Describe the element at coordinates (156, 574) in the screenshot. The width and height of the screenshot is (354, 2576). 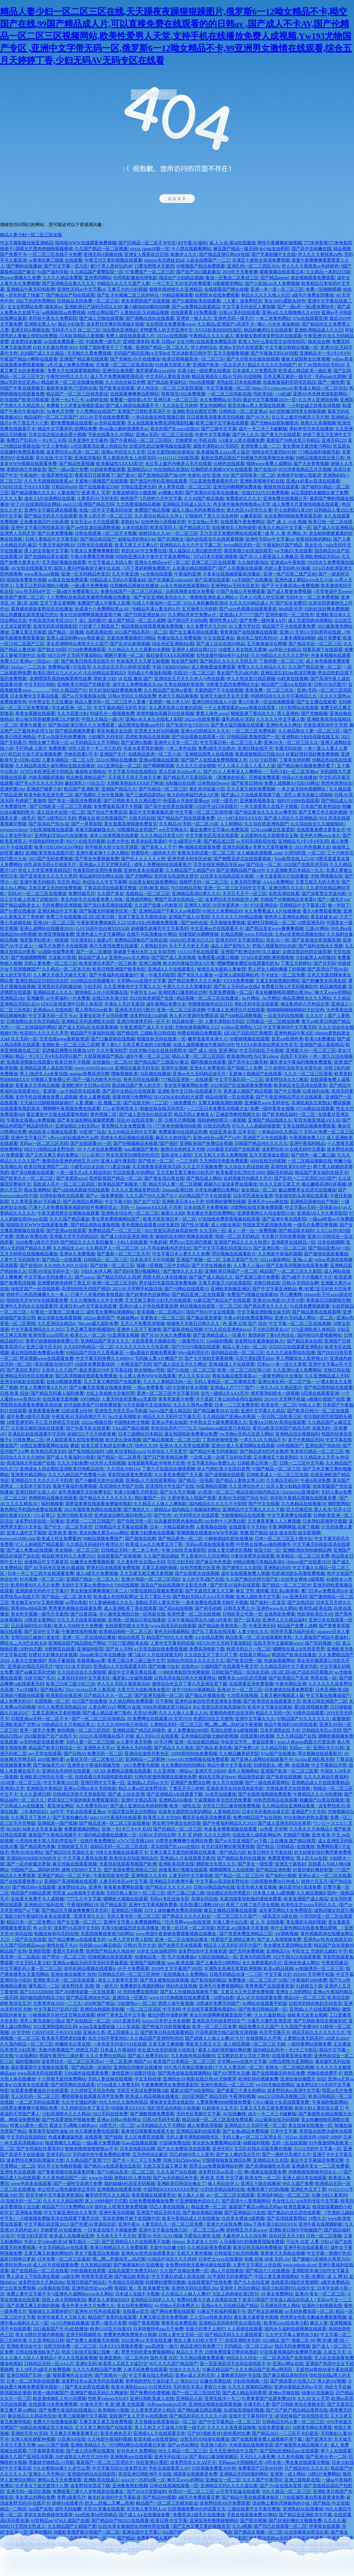
I see `yw尤物在线观看` at that location.